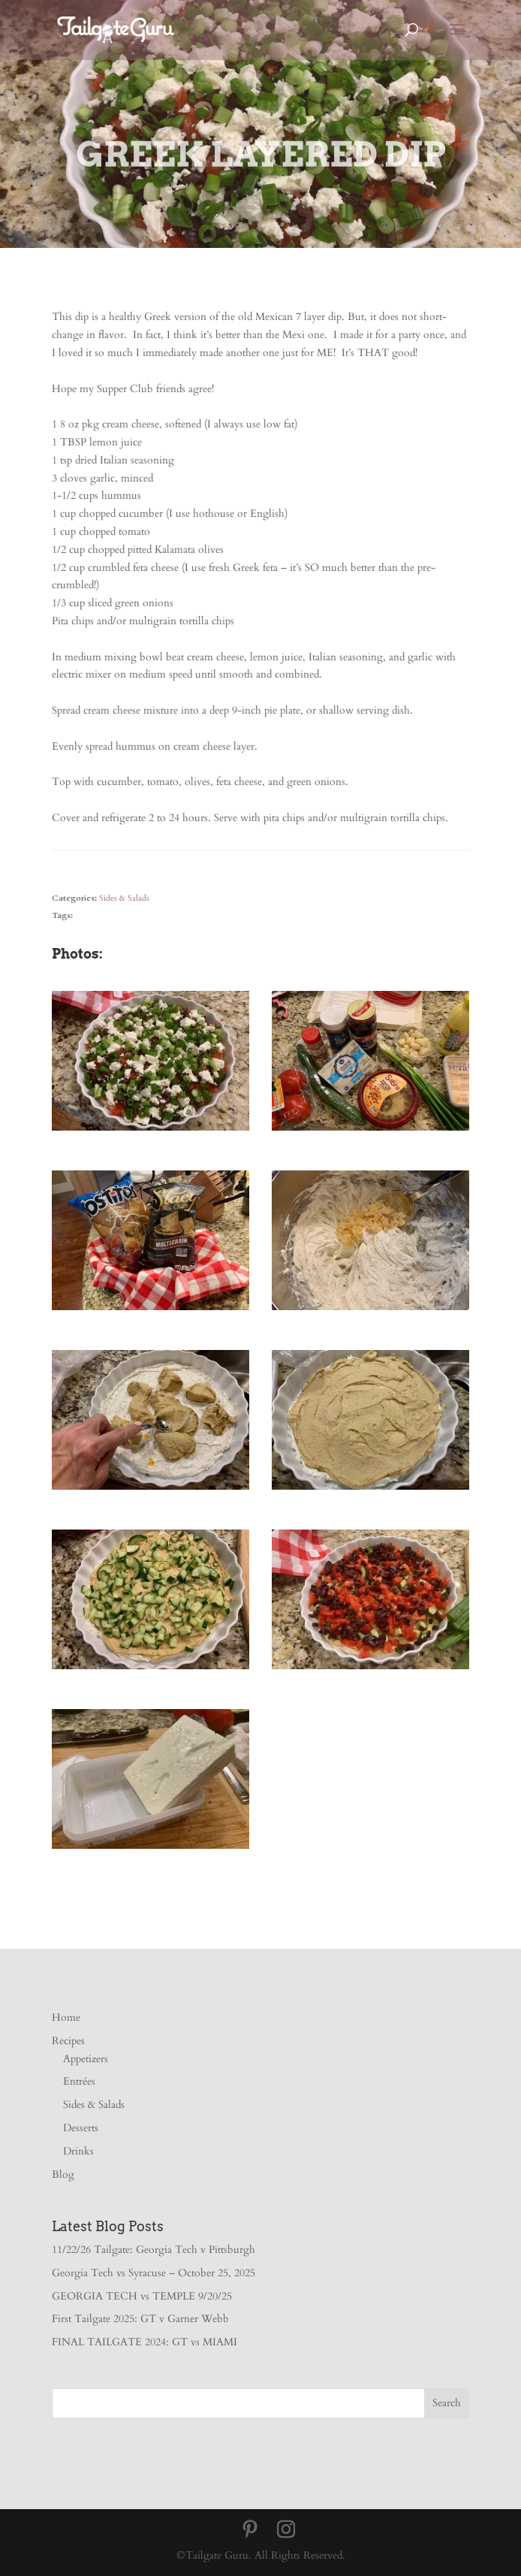 The height and width of the screenshot is (2576, 521). What do you see at coordinates (68, 2041) in the screenshot?
I see `Recipes` at bounding box center [68, 2041].